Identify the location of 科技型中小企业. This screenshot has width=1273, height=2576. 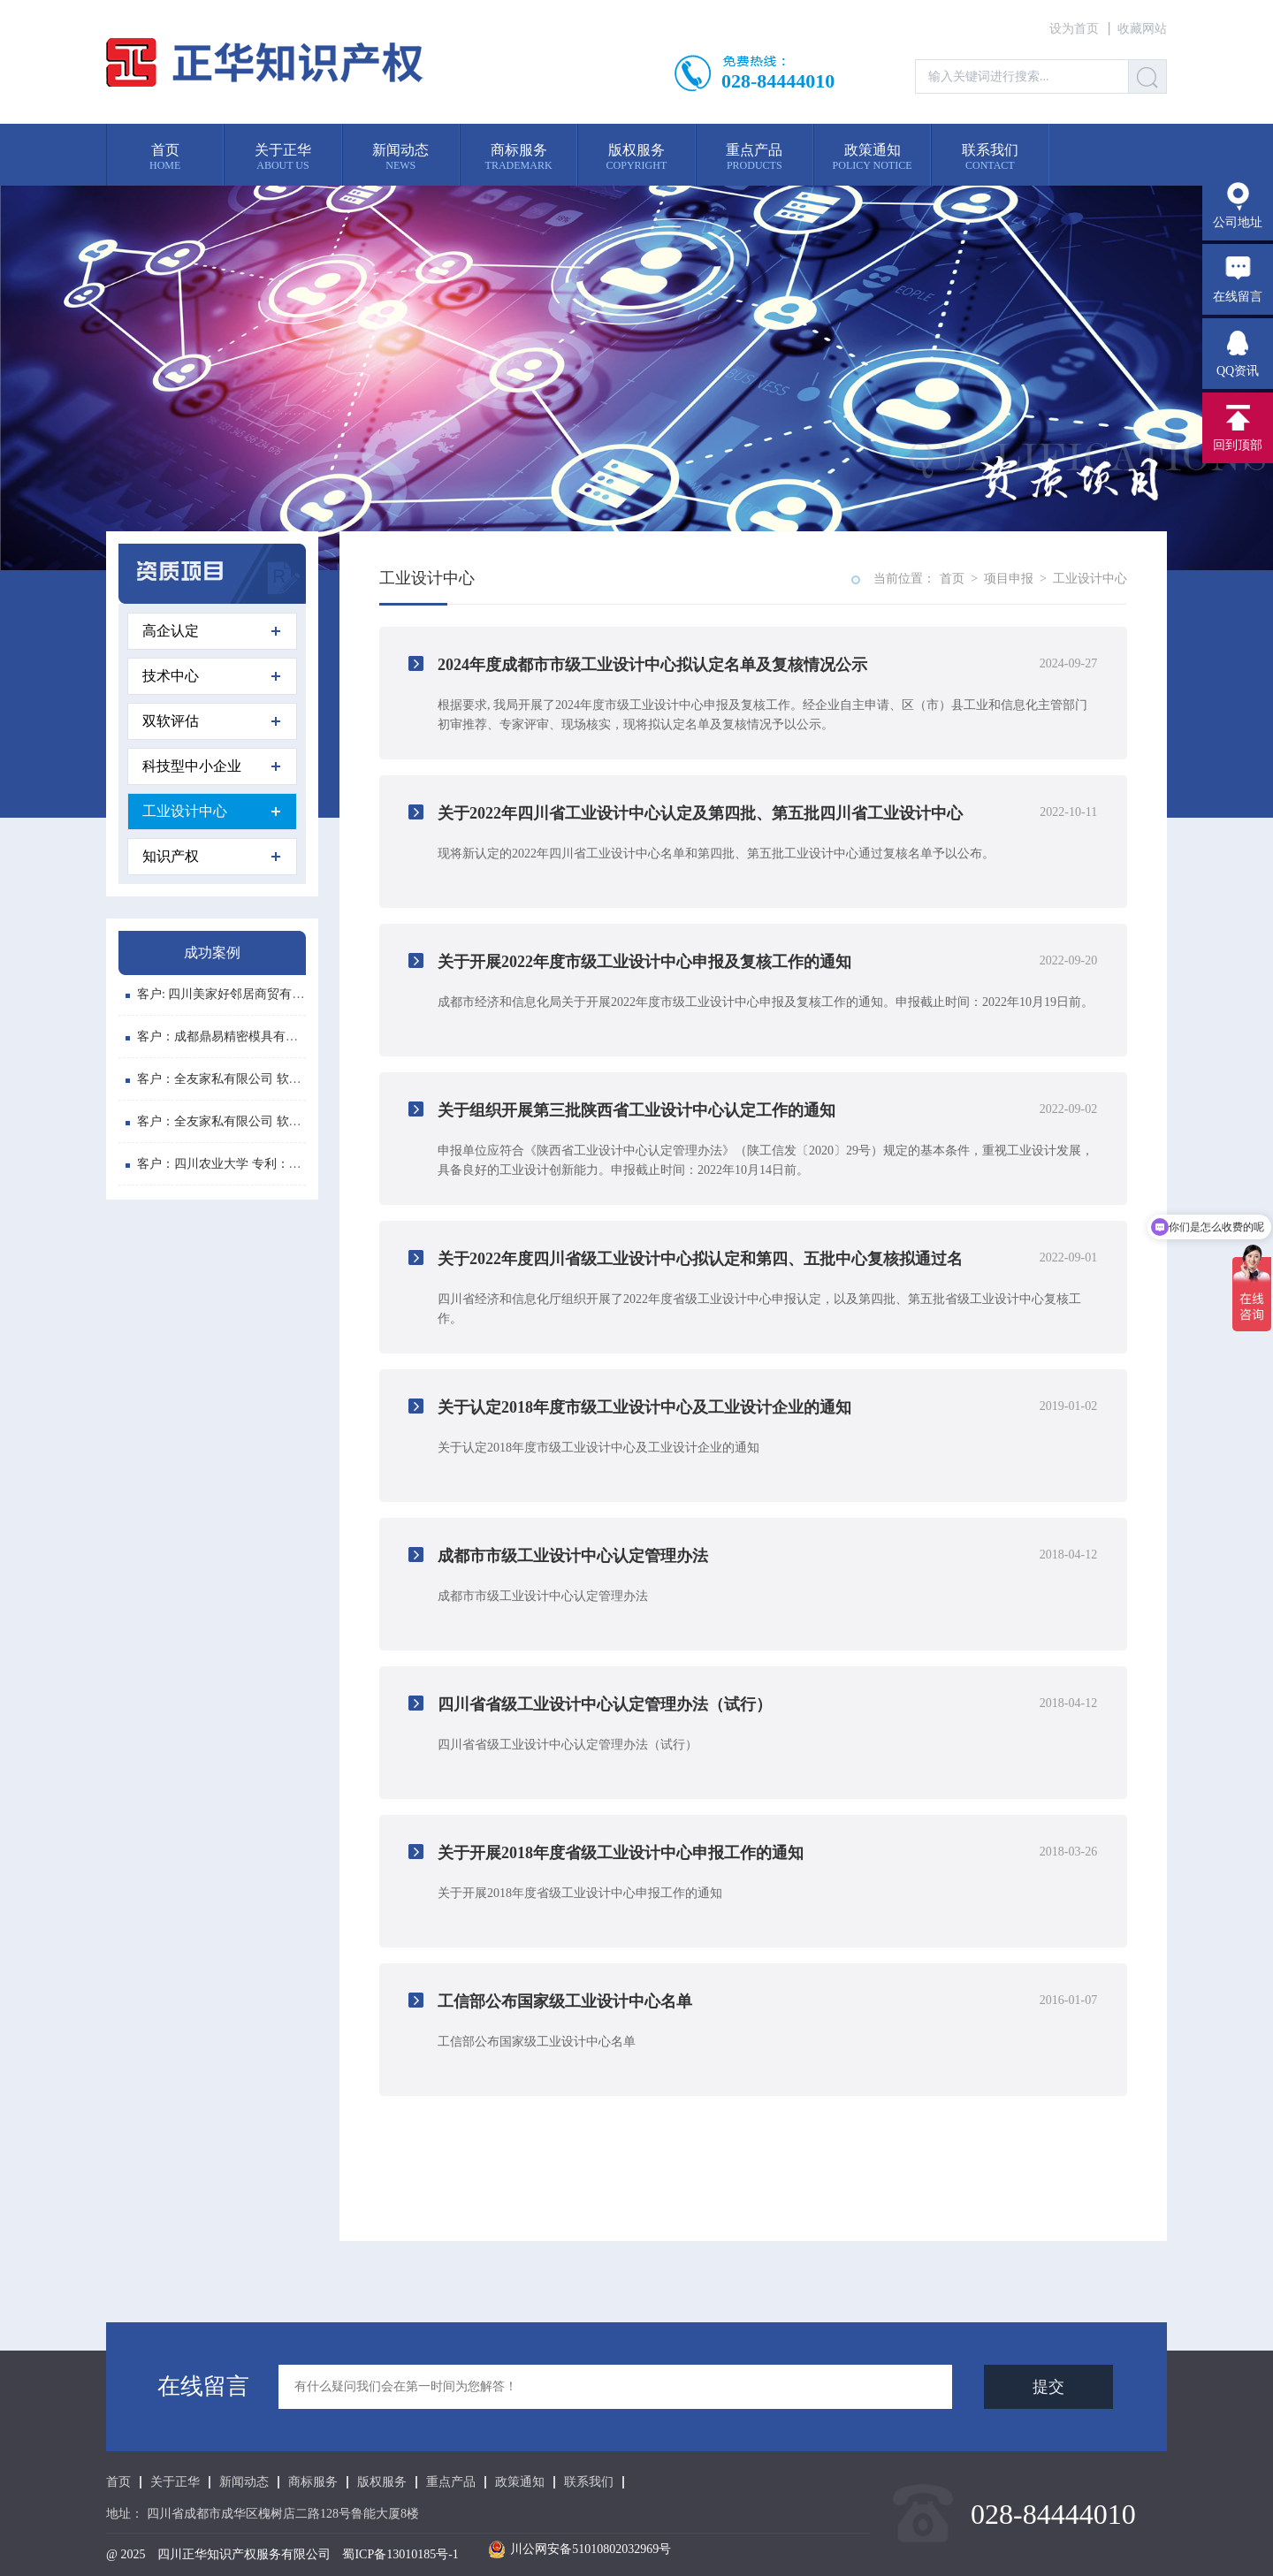
(211, 766).